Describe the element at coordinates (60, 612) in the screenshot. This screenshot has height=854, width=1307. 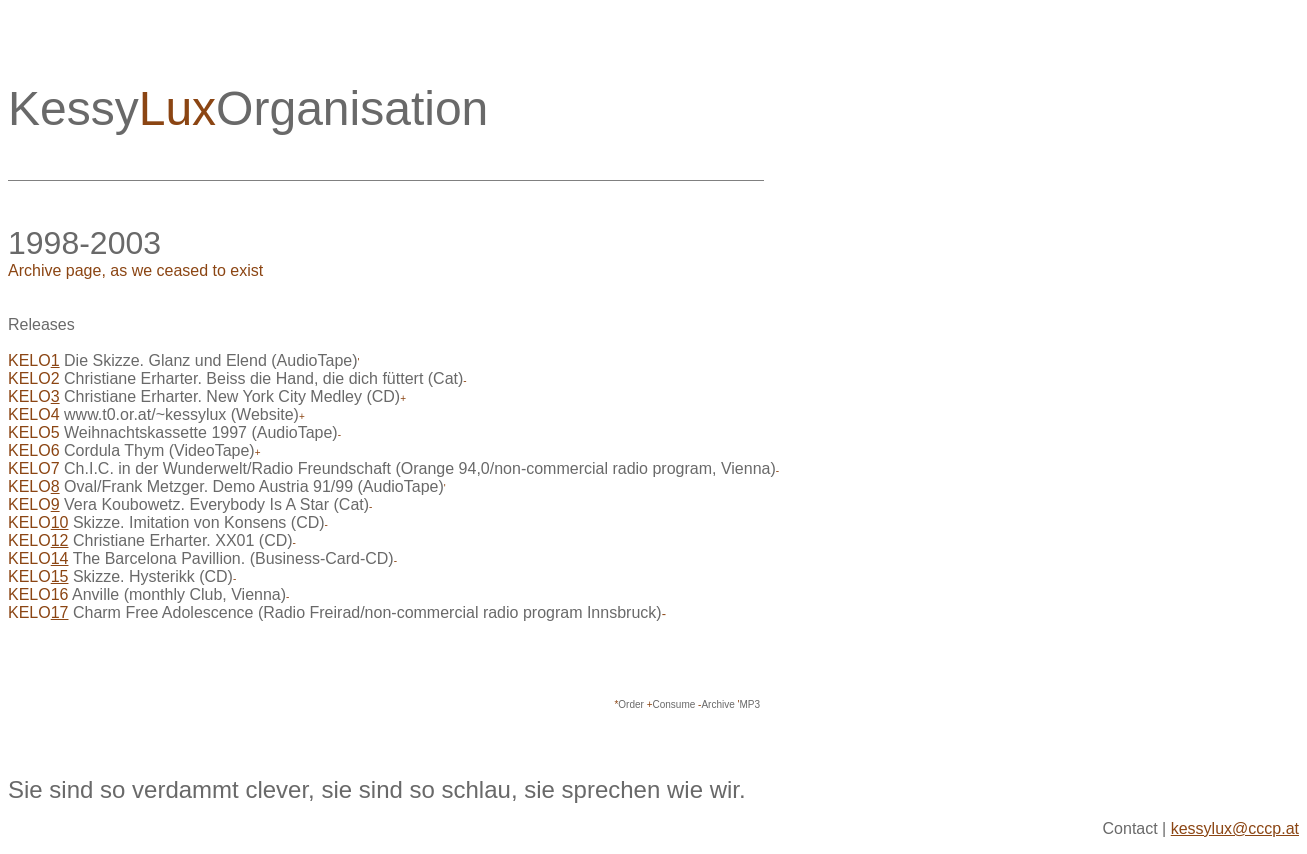
I see `17` at that location.